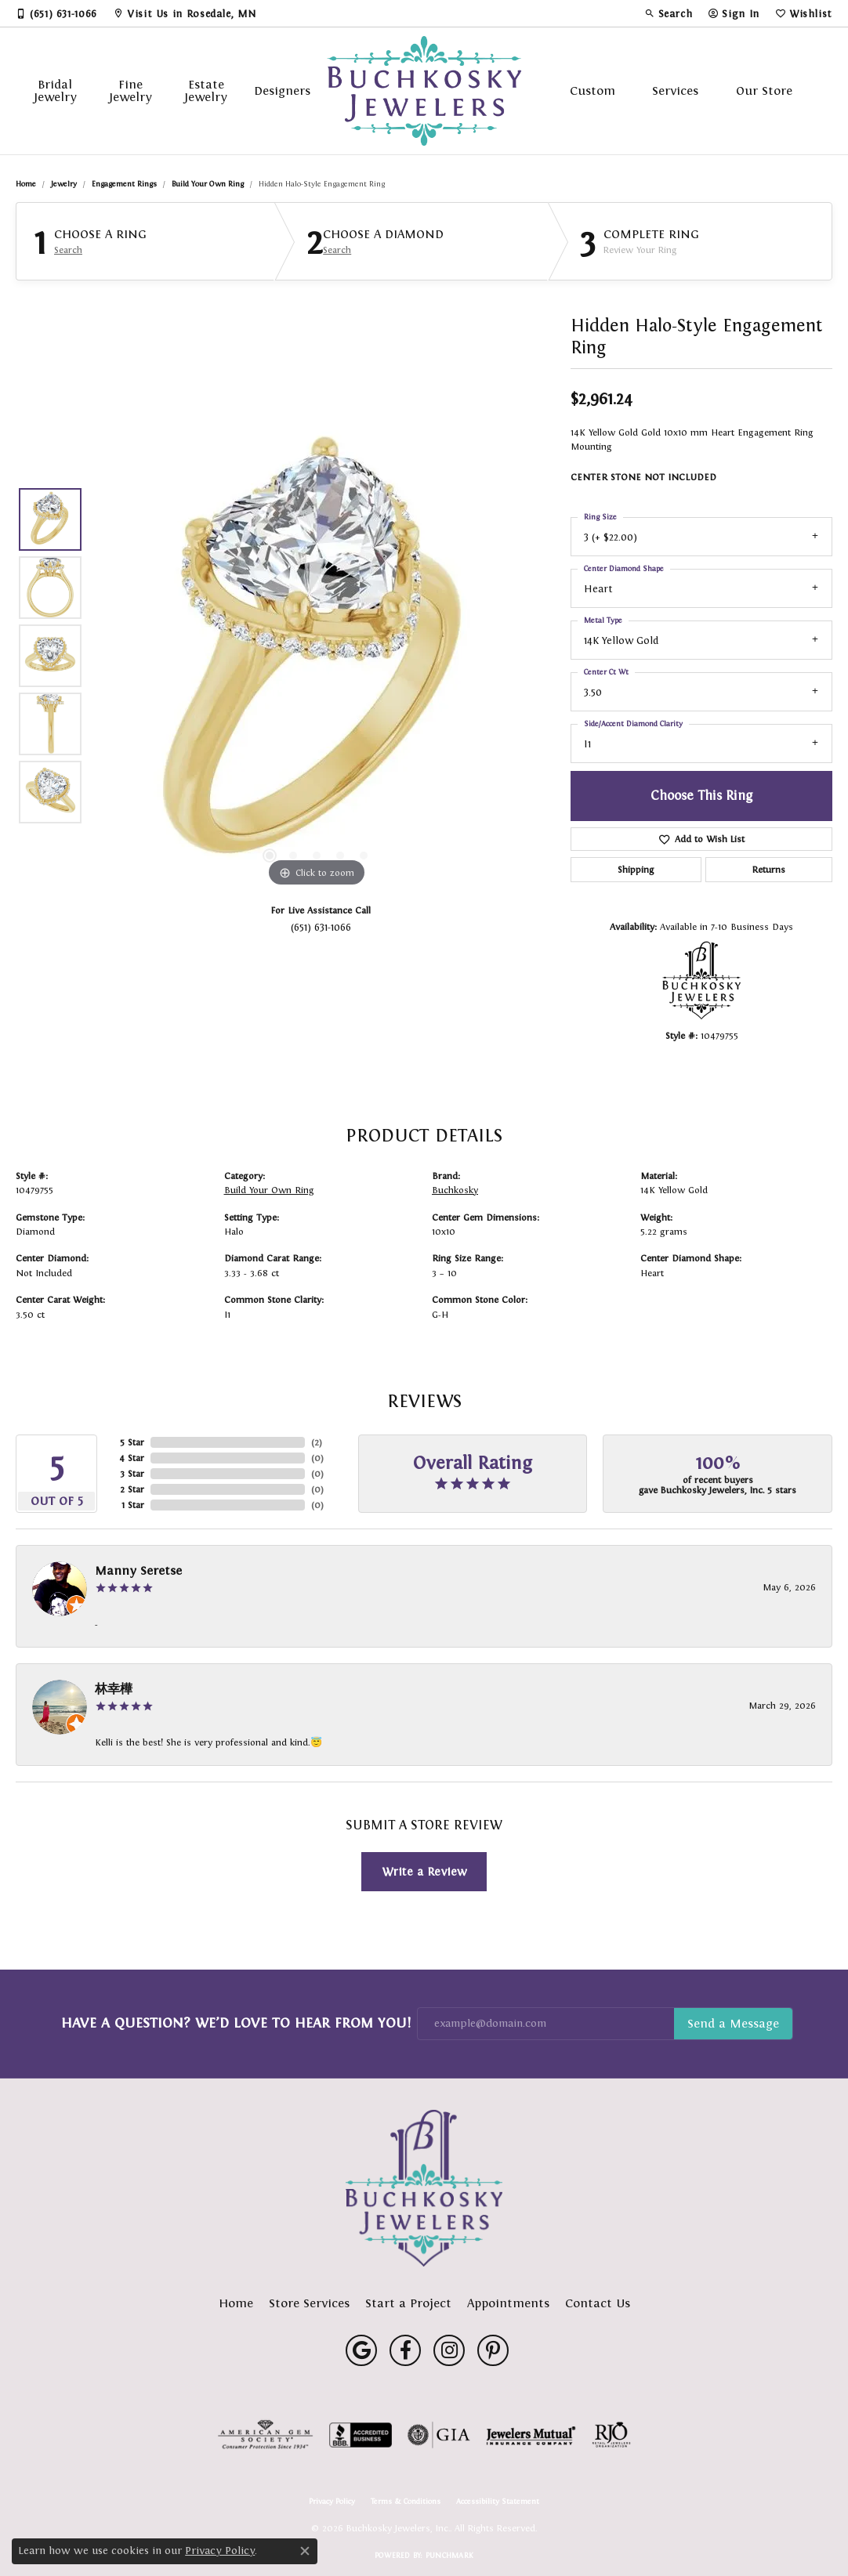 This screenshot has width=848, height=2576. I want to click on Bridal Jewelry, so click(55, 90).